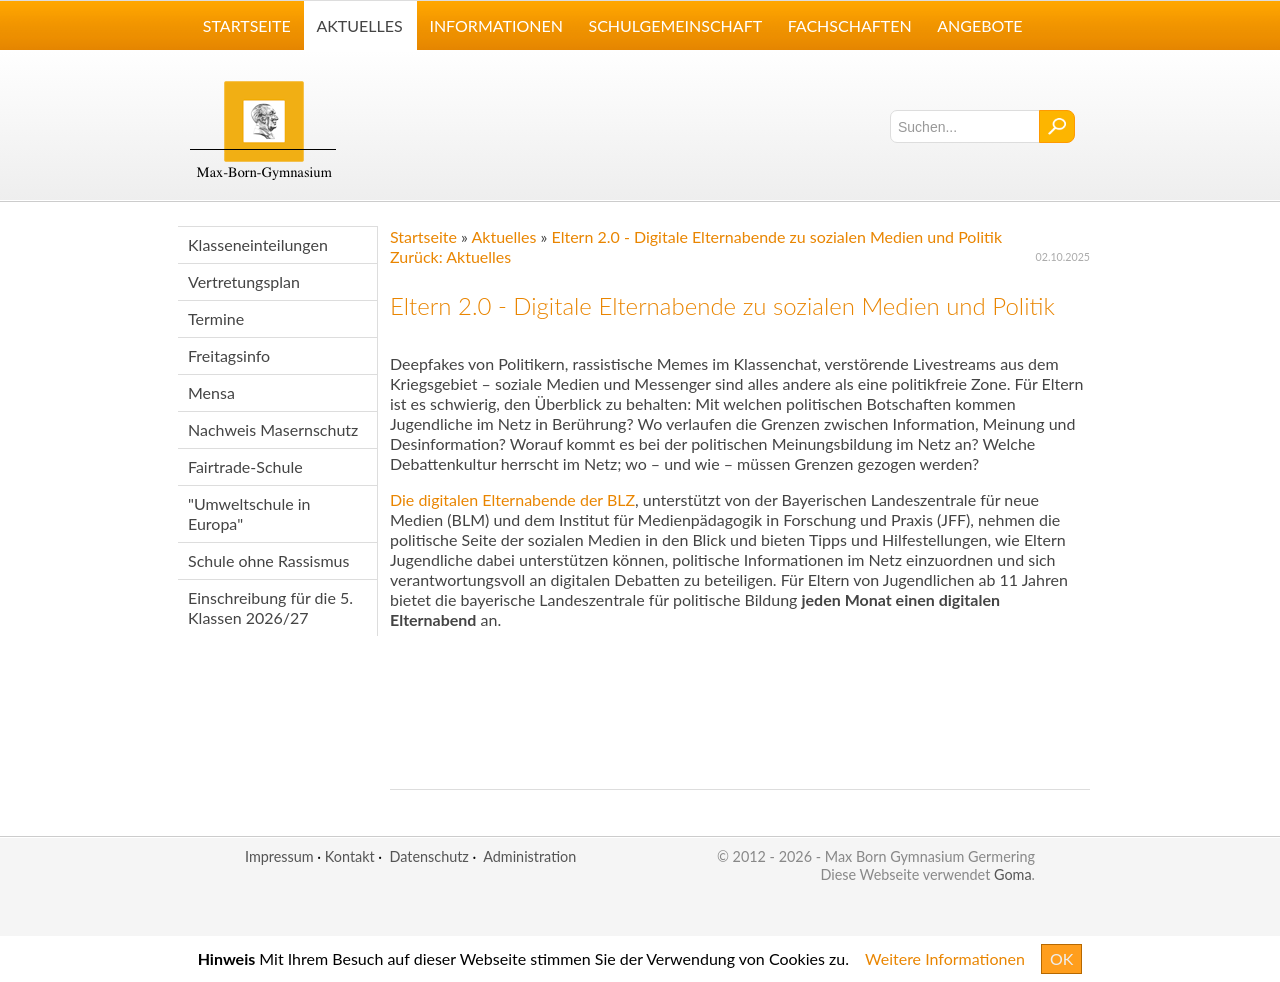  Describe the element at coordinates (244, 281) in the screenshot. I see `Vertretungsplan` at that location.